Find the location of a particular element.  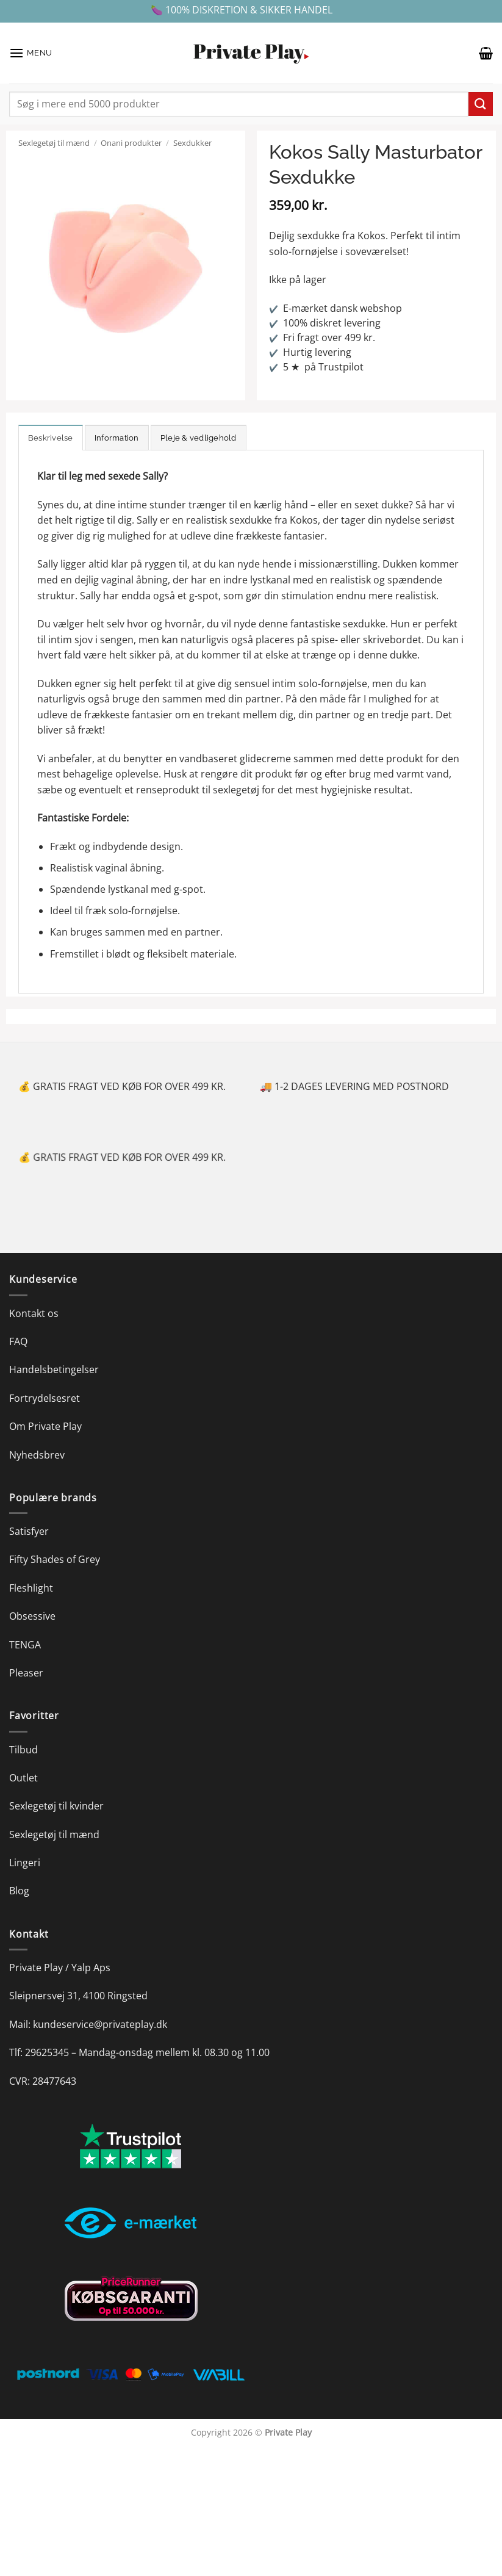

[button] is located at coordinates (30, 53).